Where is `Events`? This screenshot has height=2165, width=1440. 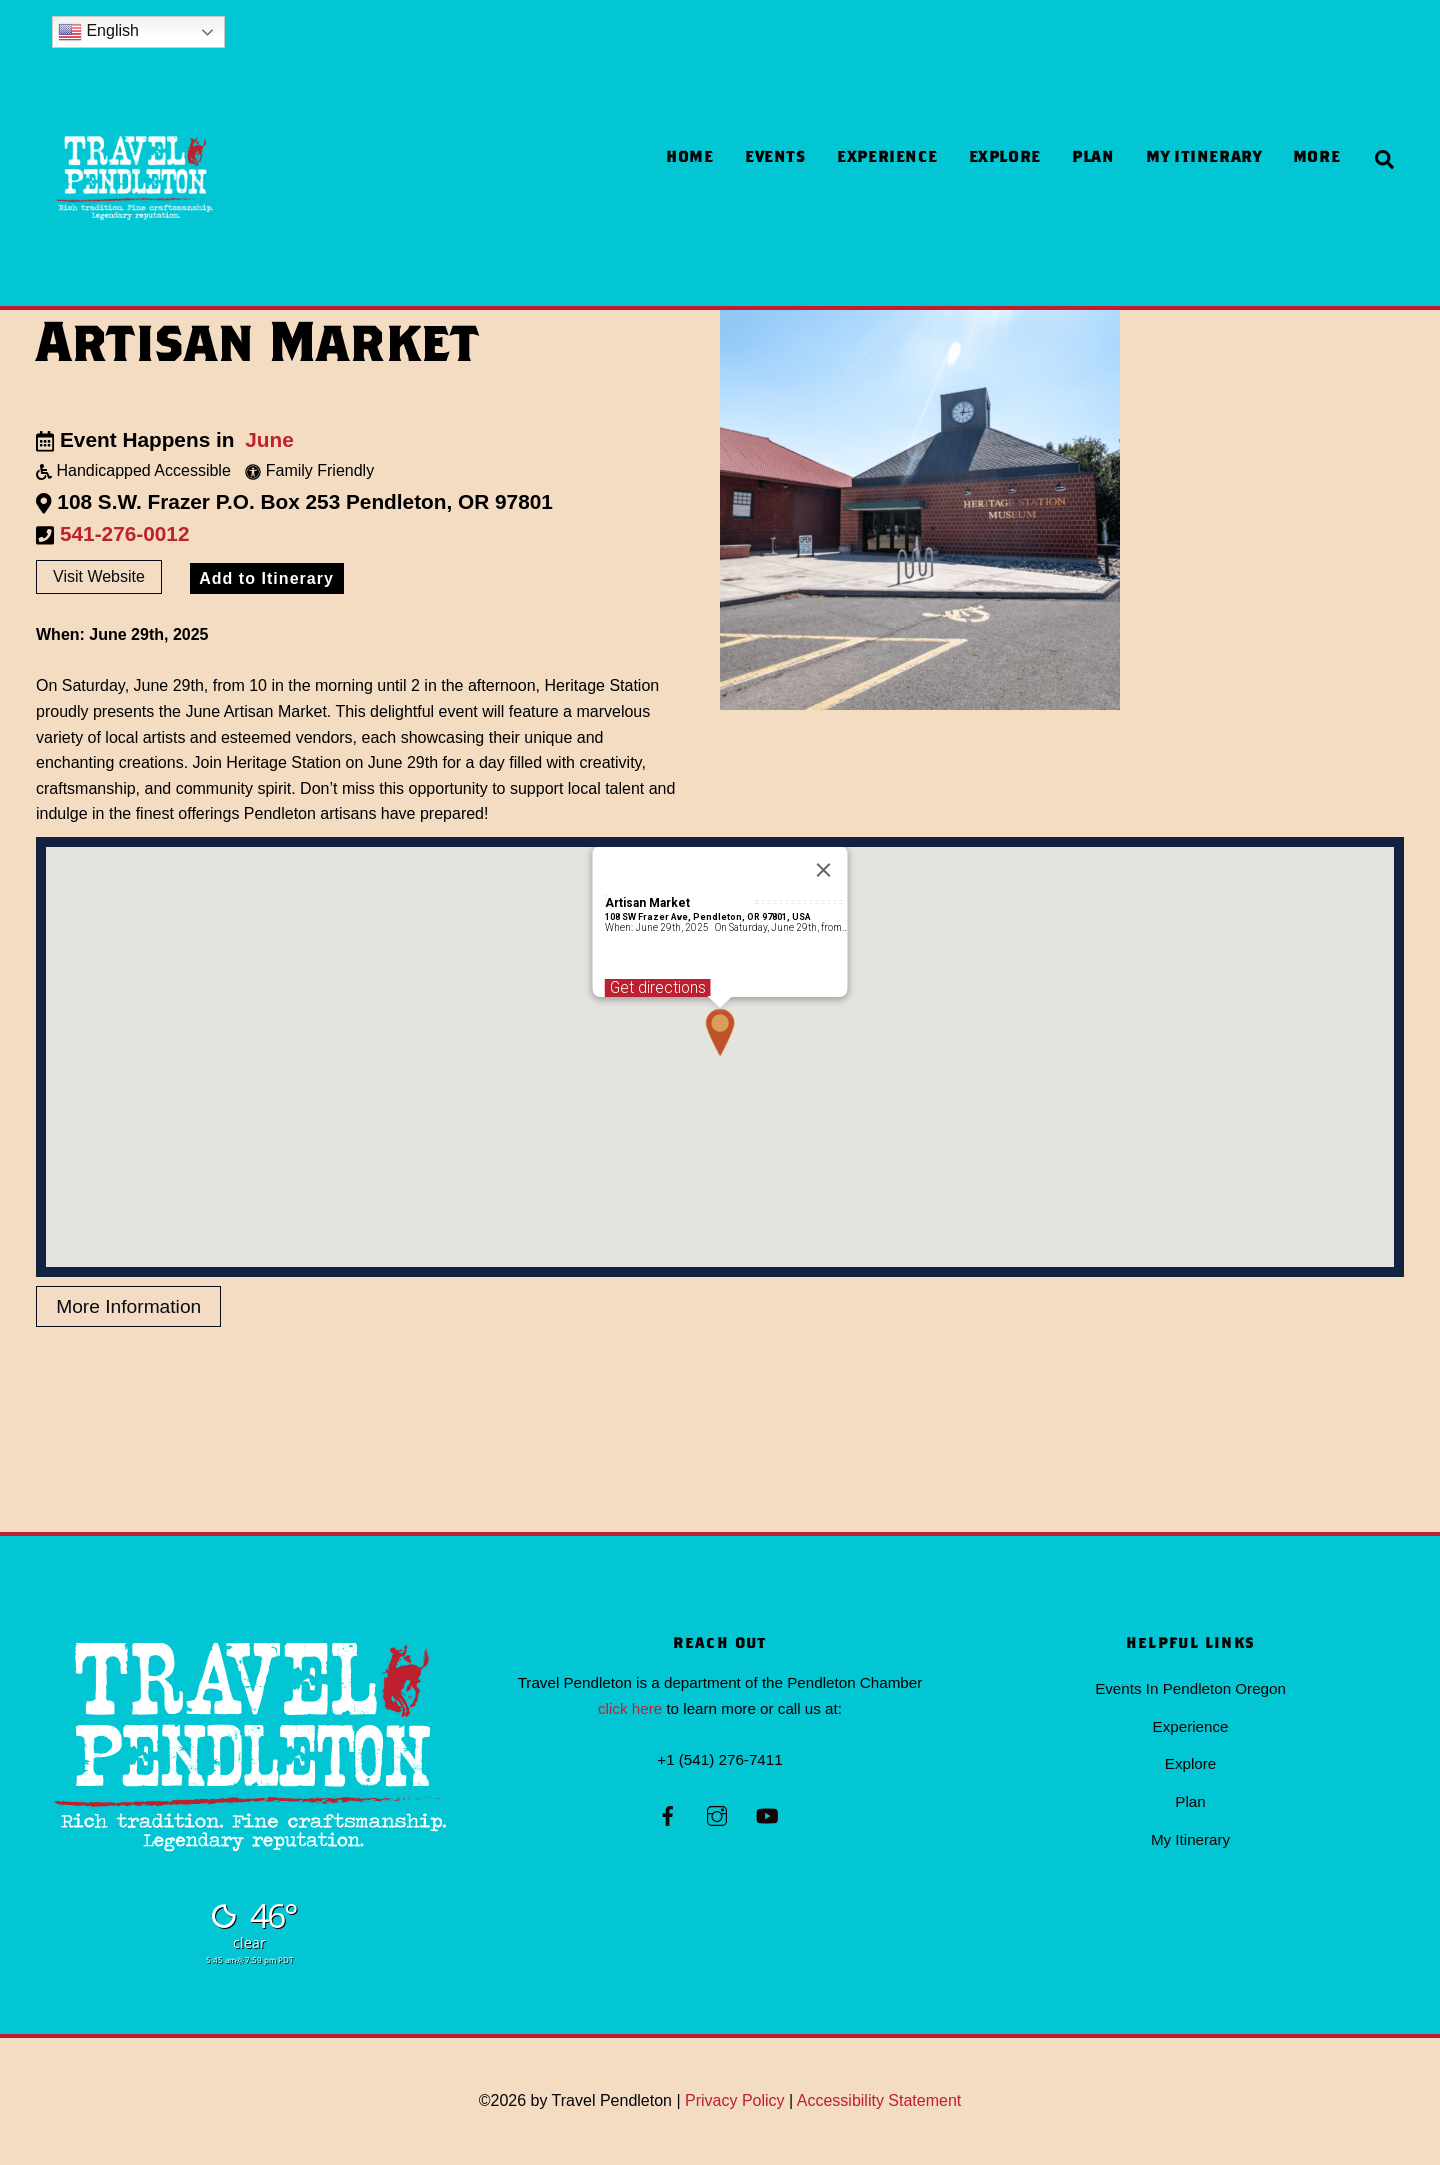
Events is located at coordinates (775, 158).